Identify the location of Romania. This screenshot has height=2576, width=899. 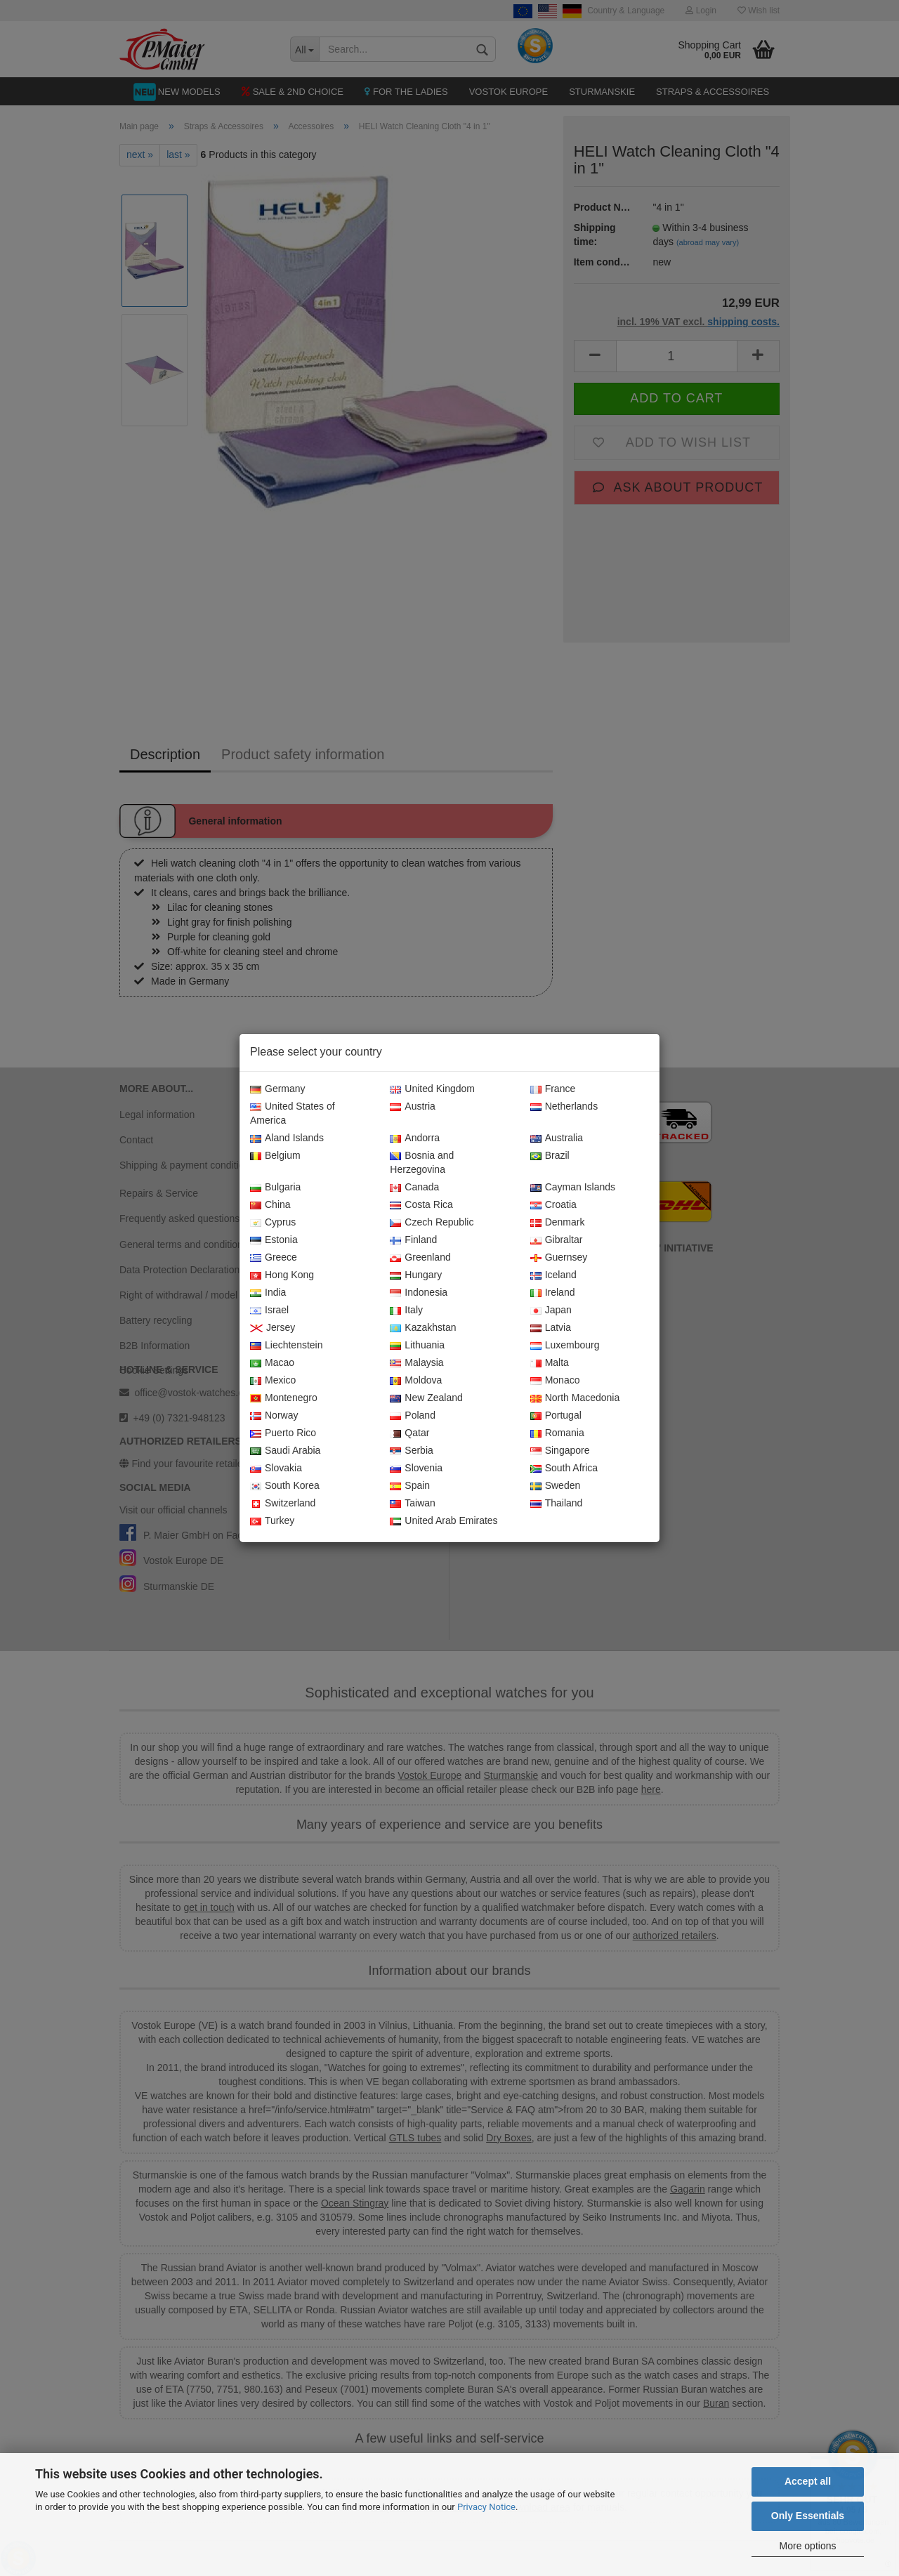
(557, 1433).